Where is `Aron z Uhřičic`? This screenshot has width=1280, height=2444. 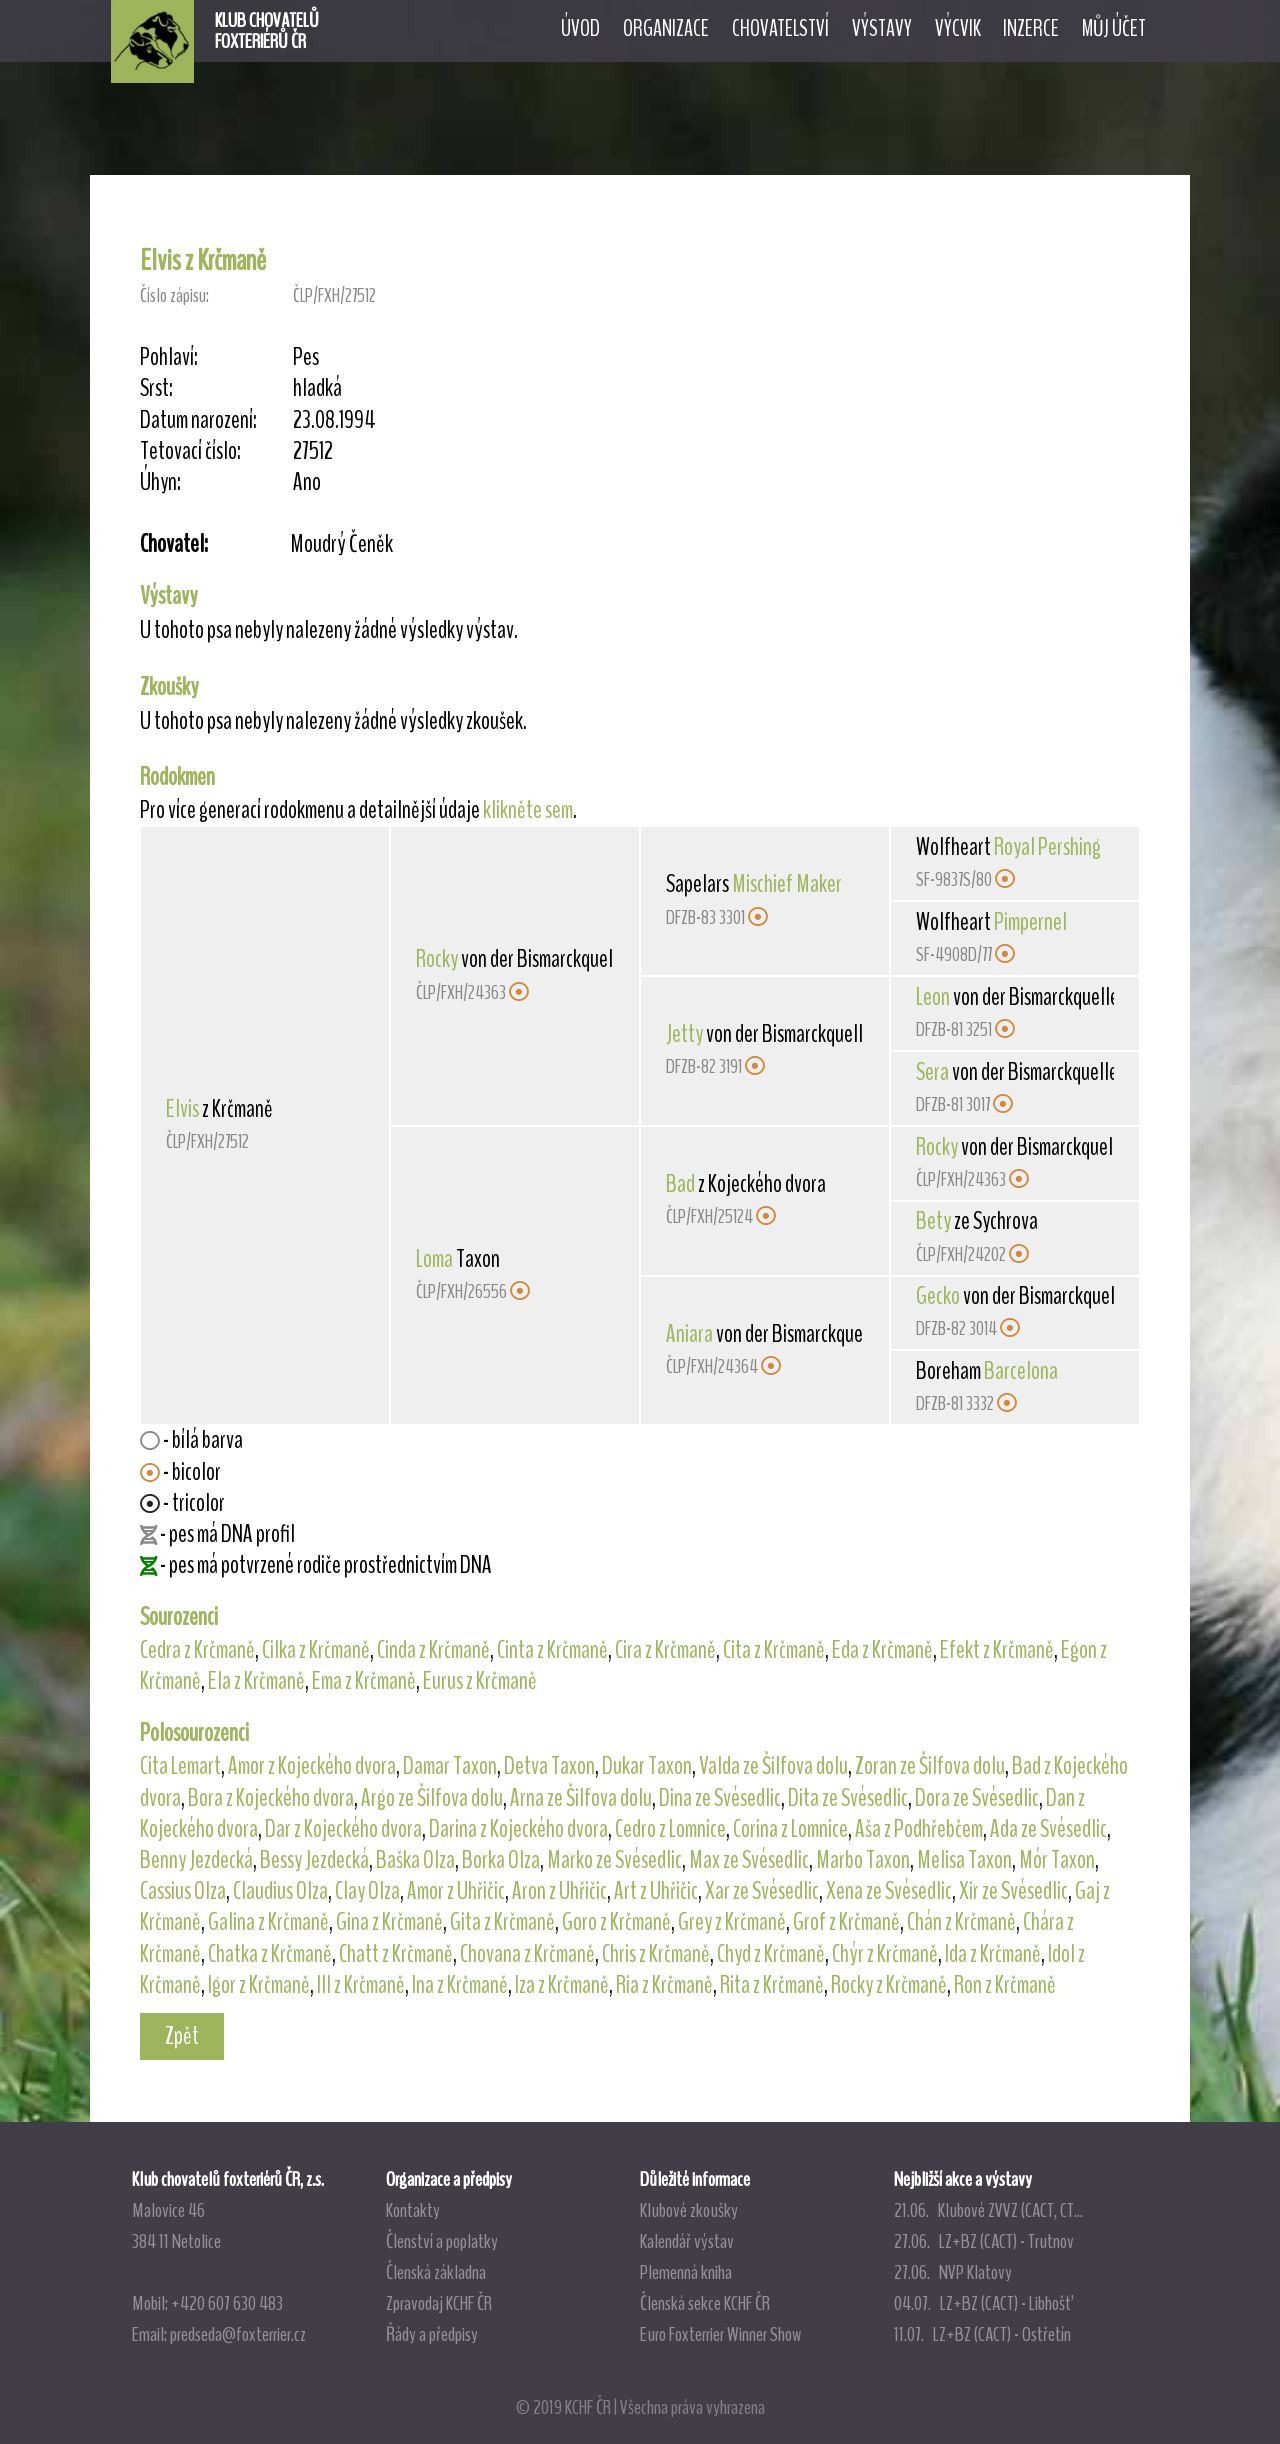 Aron z Uhřičic is located at coordinates (559, 1891).